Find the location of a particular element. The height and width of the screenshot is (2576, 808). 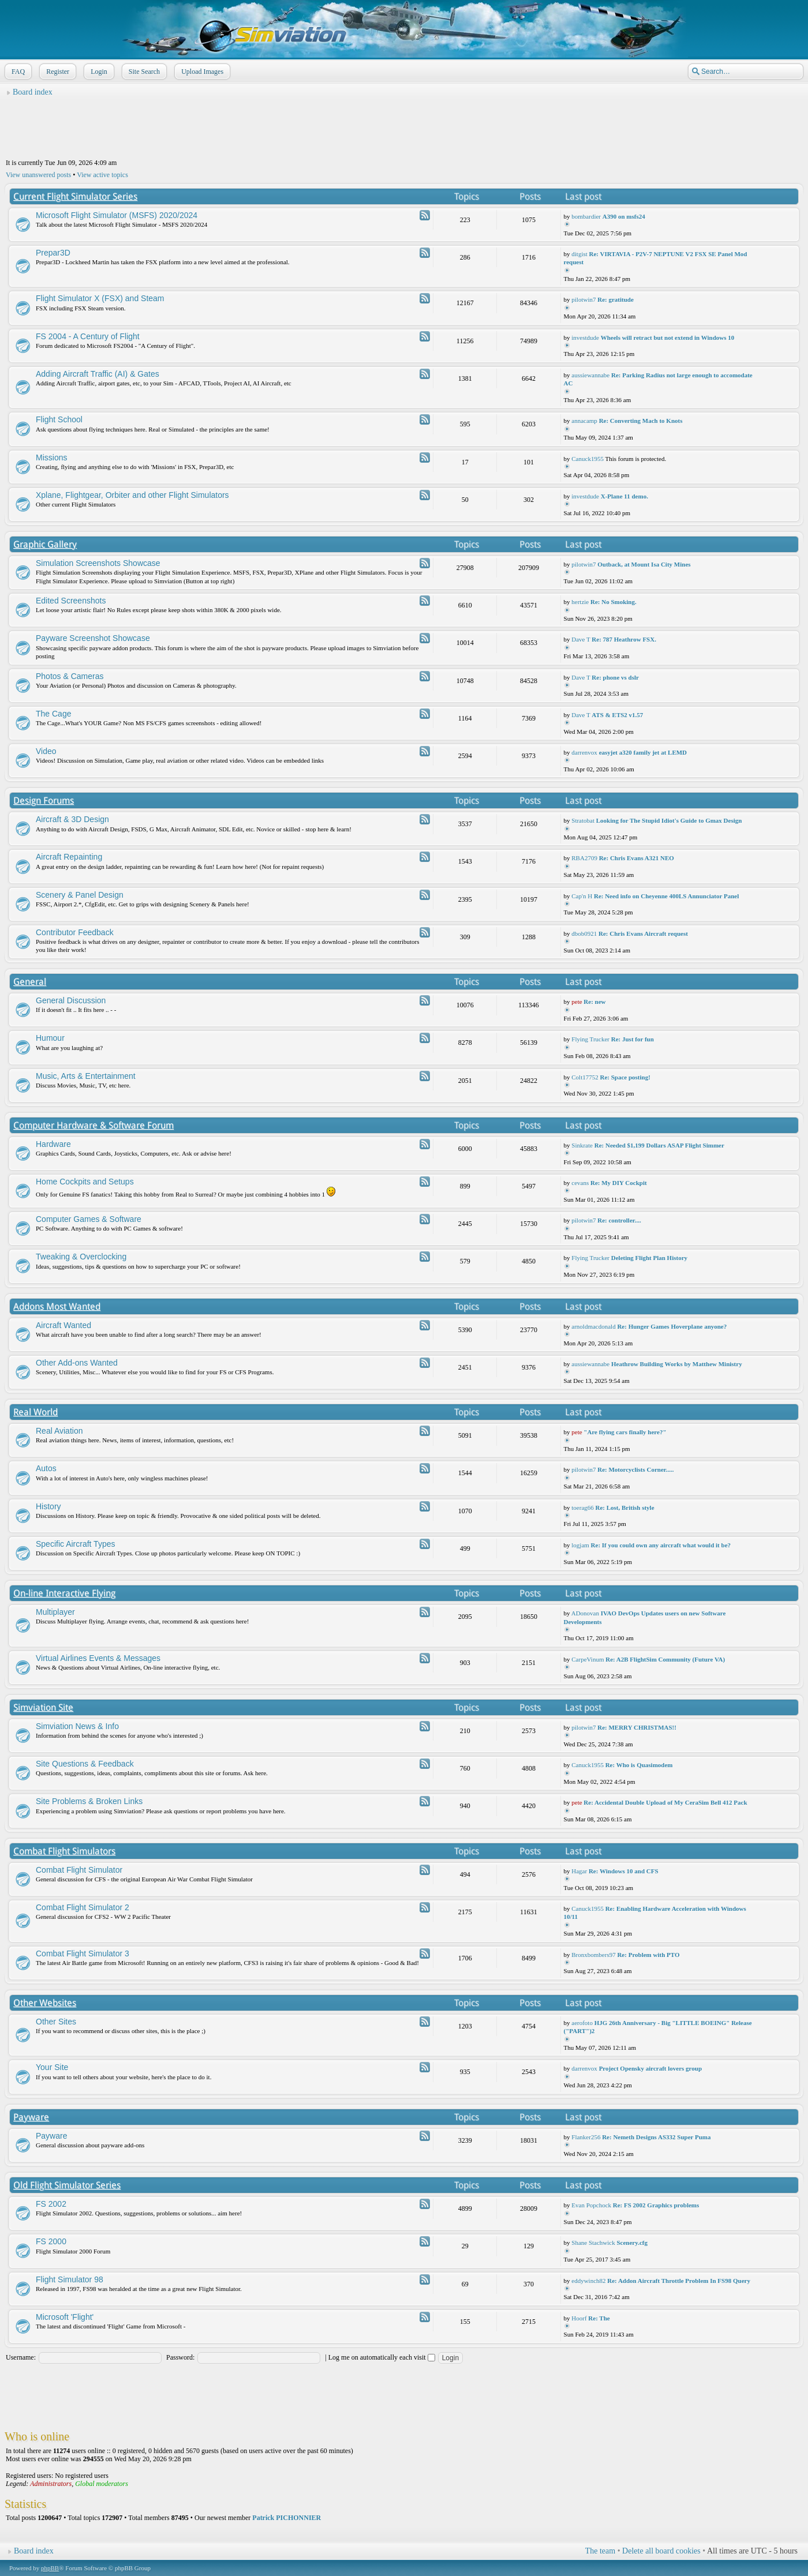

Password: is located at coordinates (180, 2357).